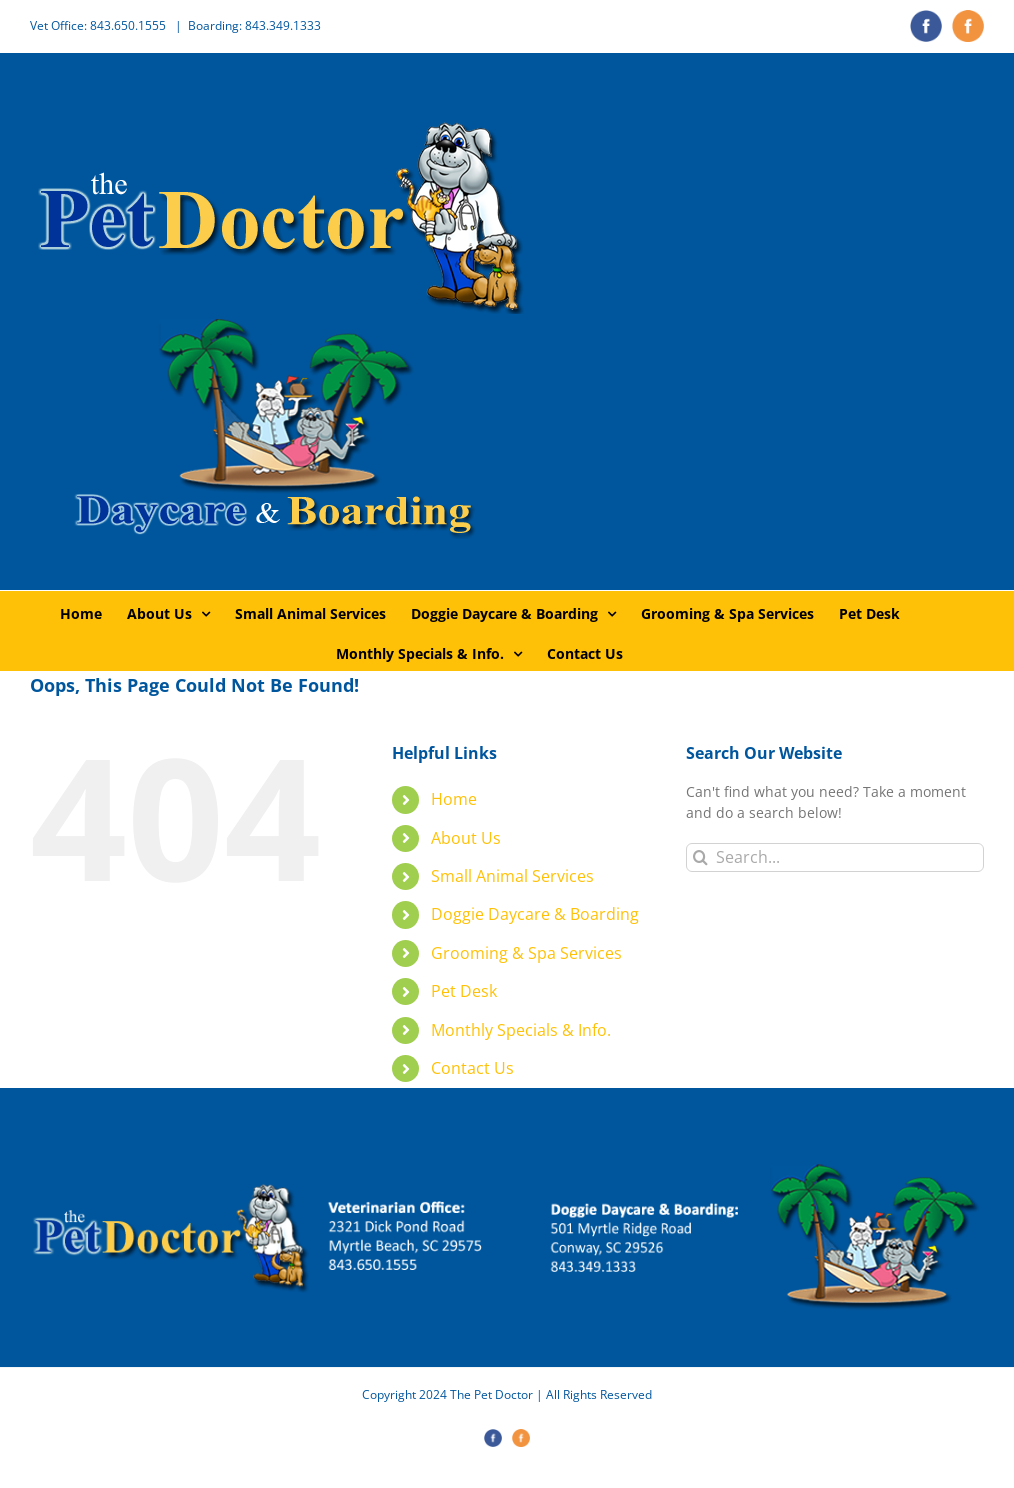  I want to click on Doggie Daycare & Boarding, so click(535, 914).